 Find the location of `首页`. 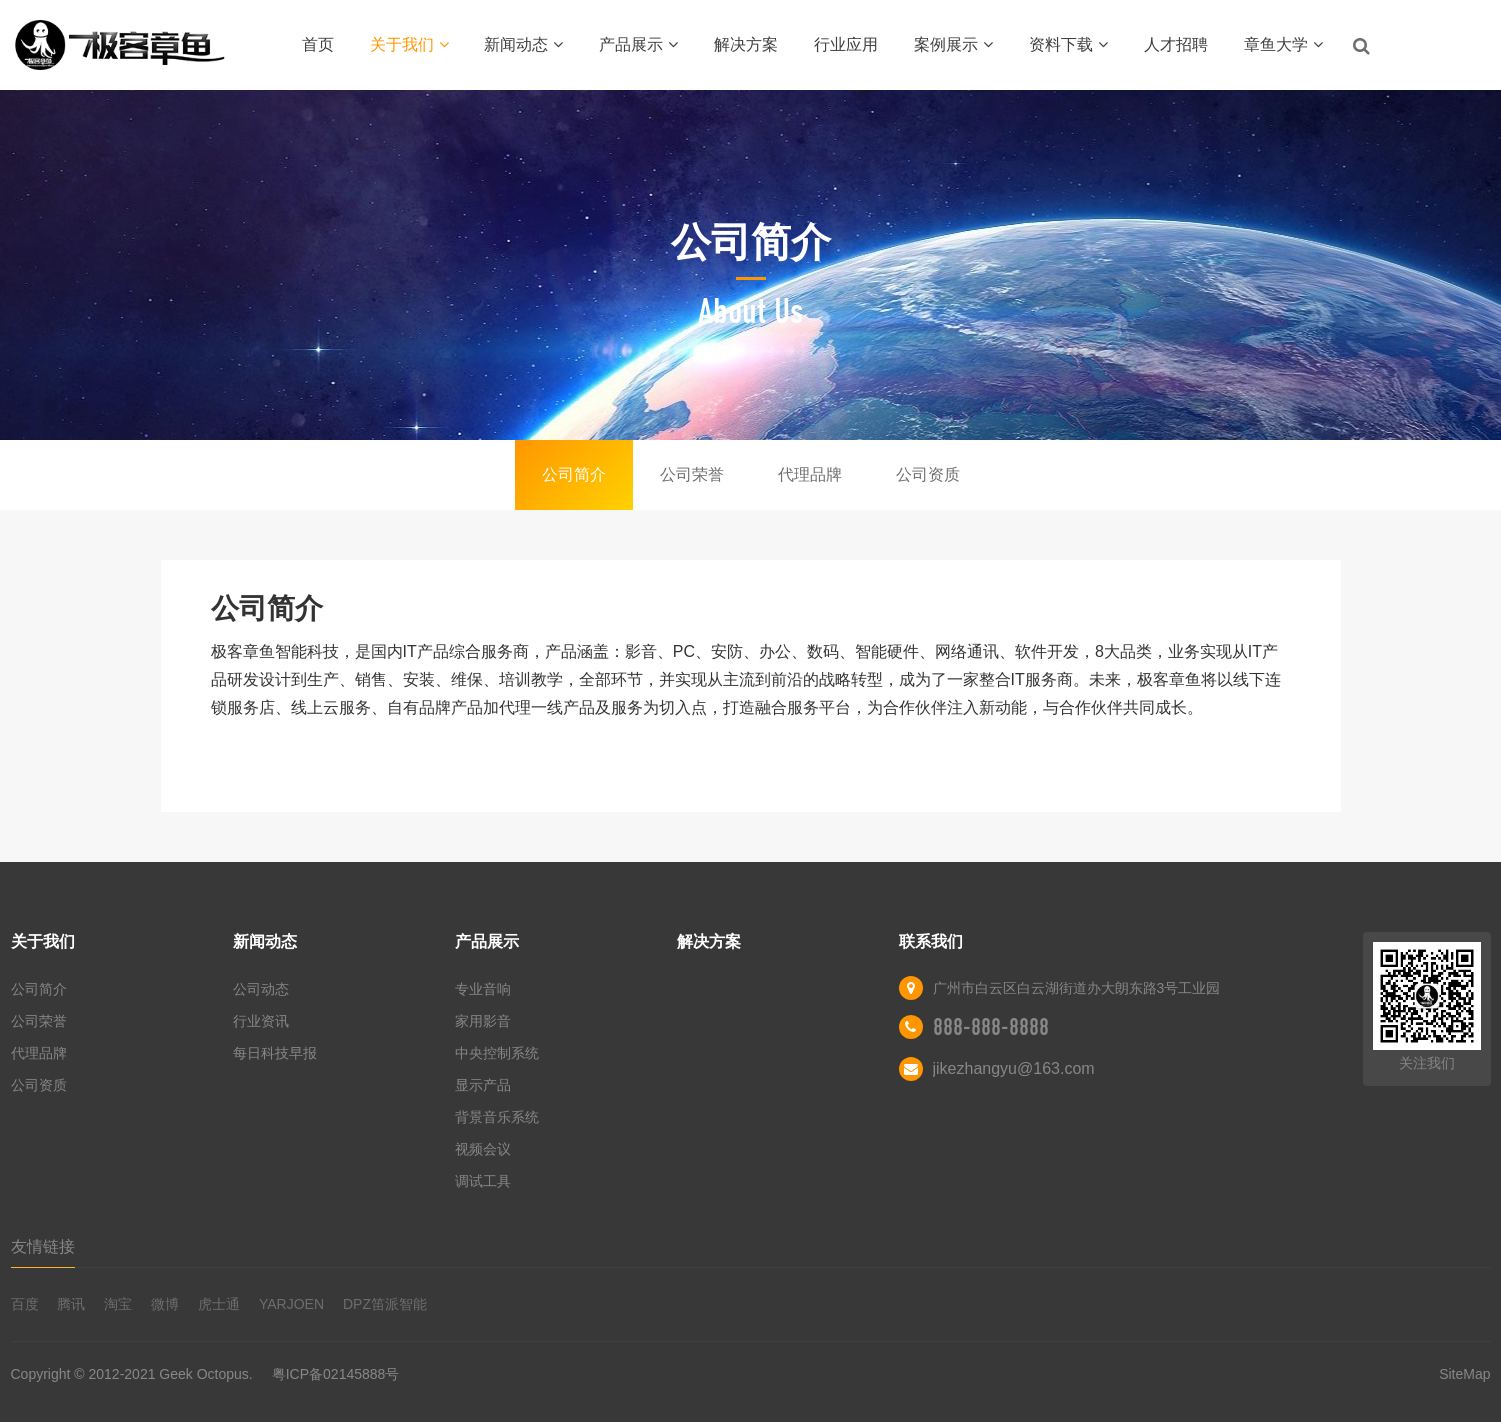

首页 is located at coordinates (318, 44).